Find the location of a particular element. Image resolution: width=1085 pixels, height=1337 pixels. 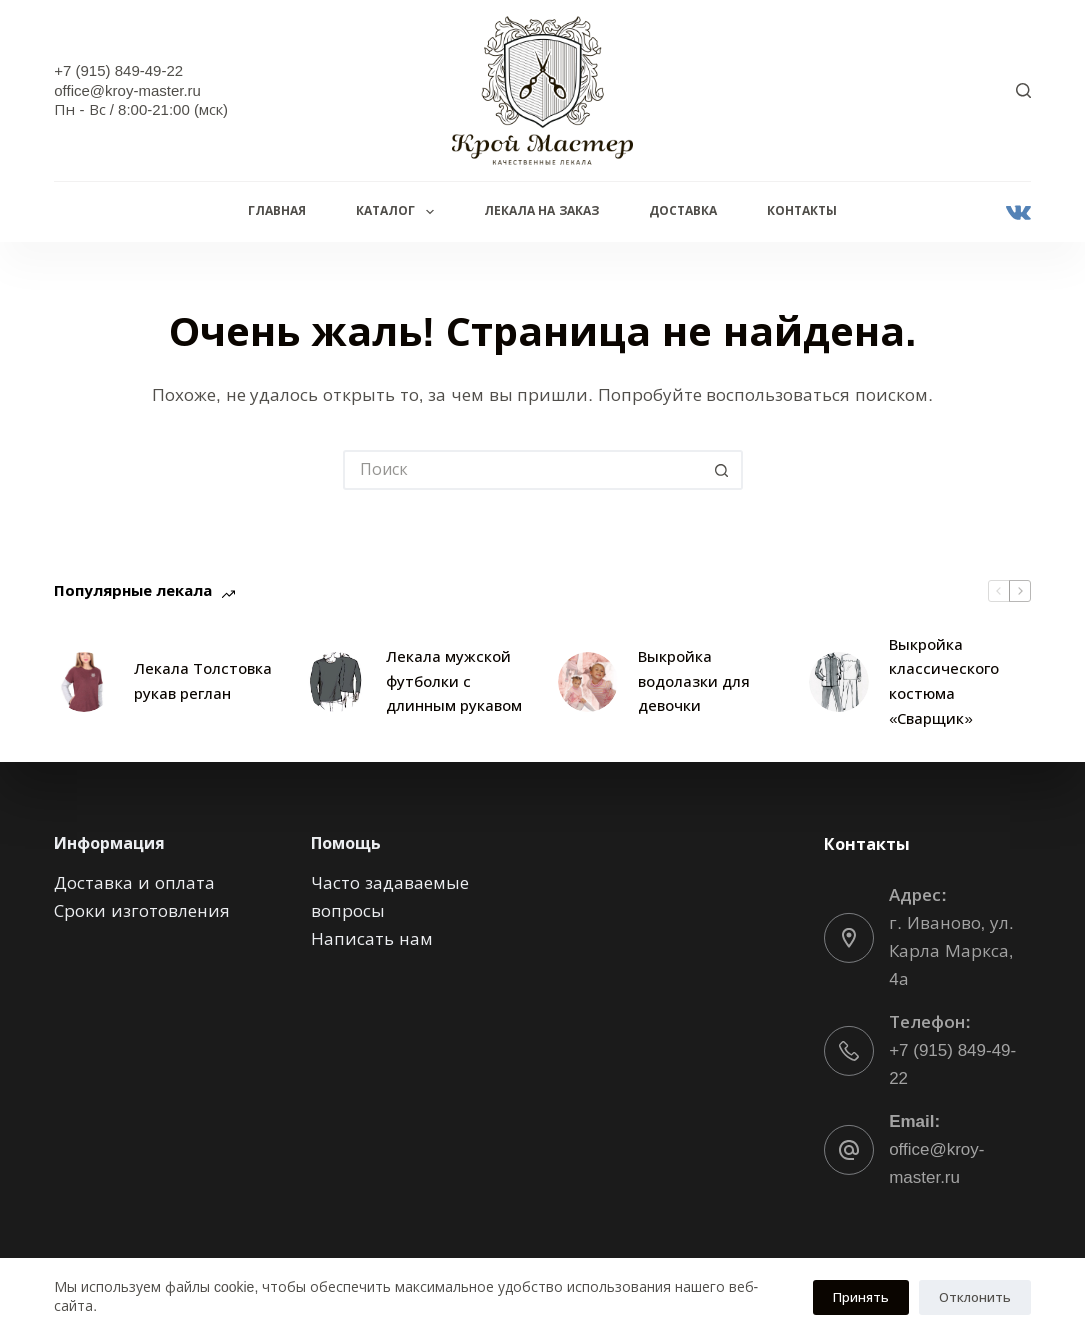

Лекала на заказ is located at coordinates (541, 211).